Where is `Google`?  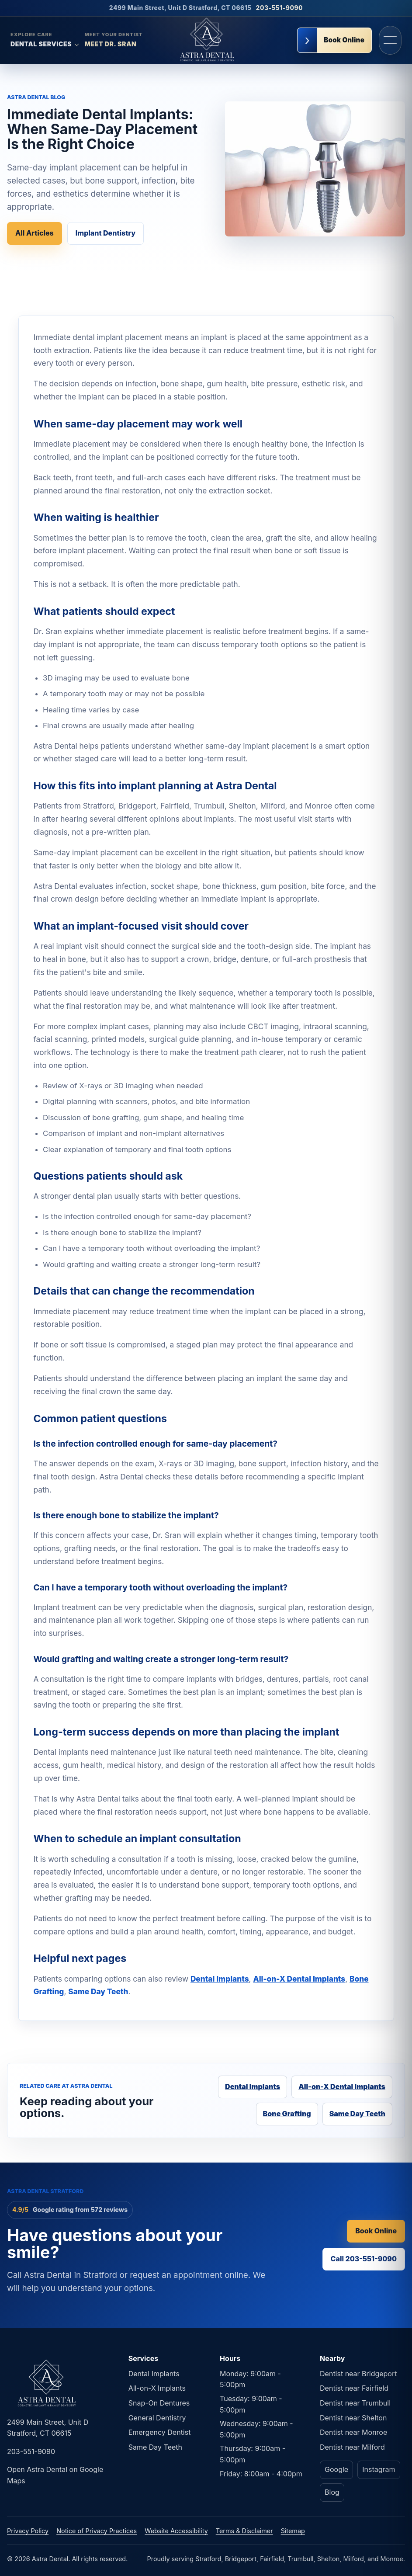
Google is located at coordinates (336, 2469).